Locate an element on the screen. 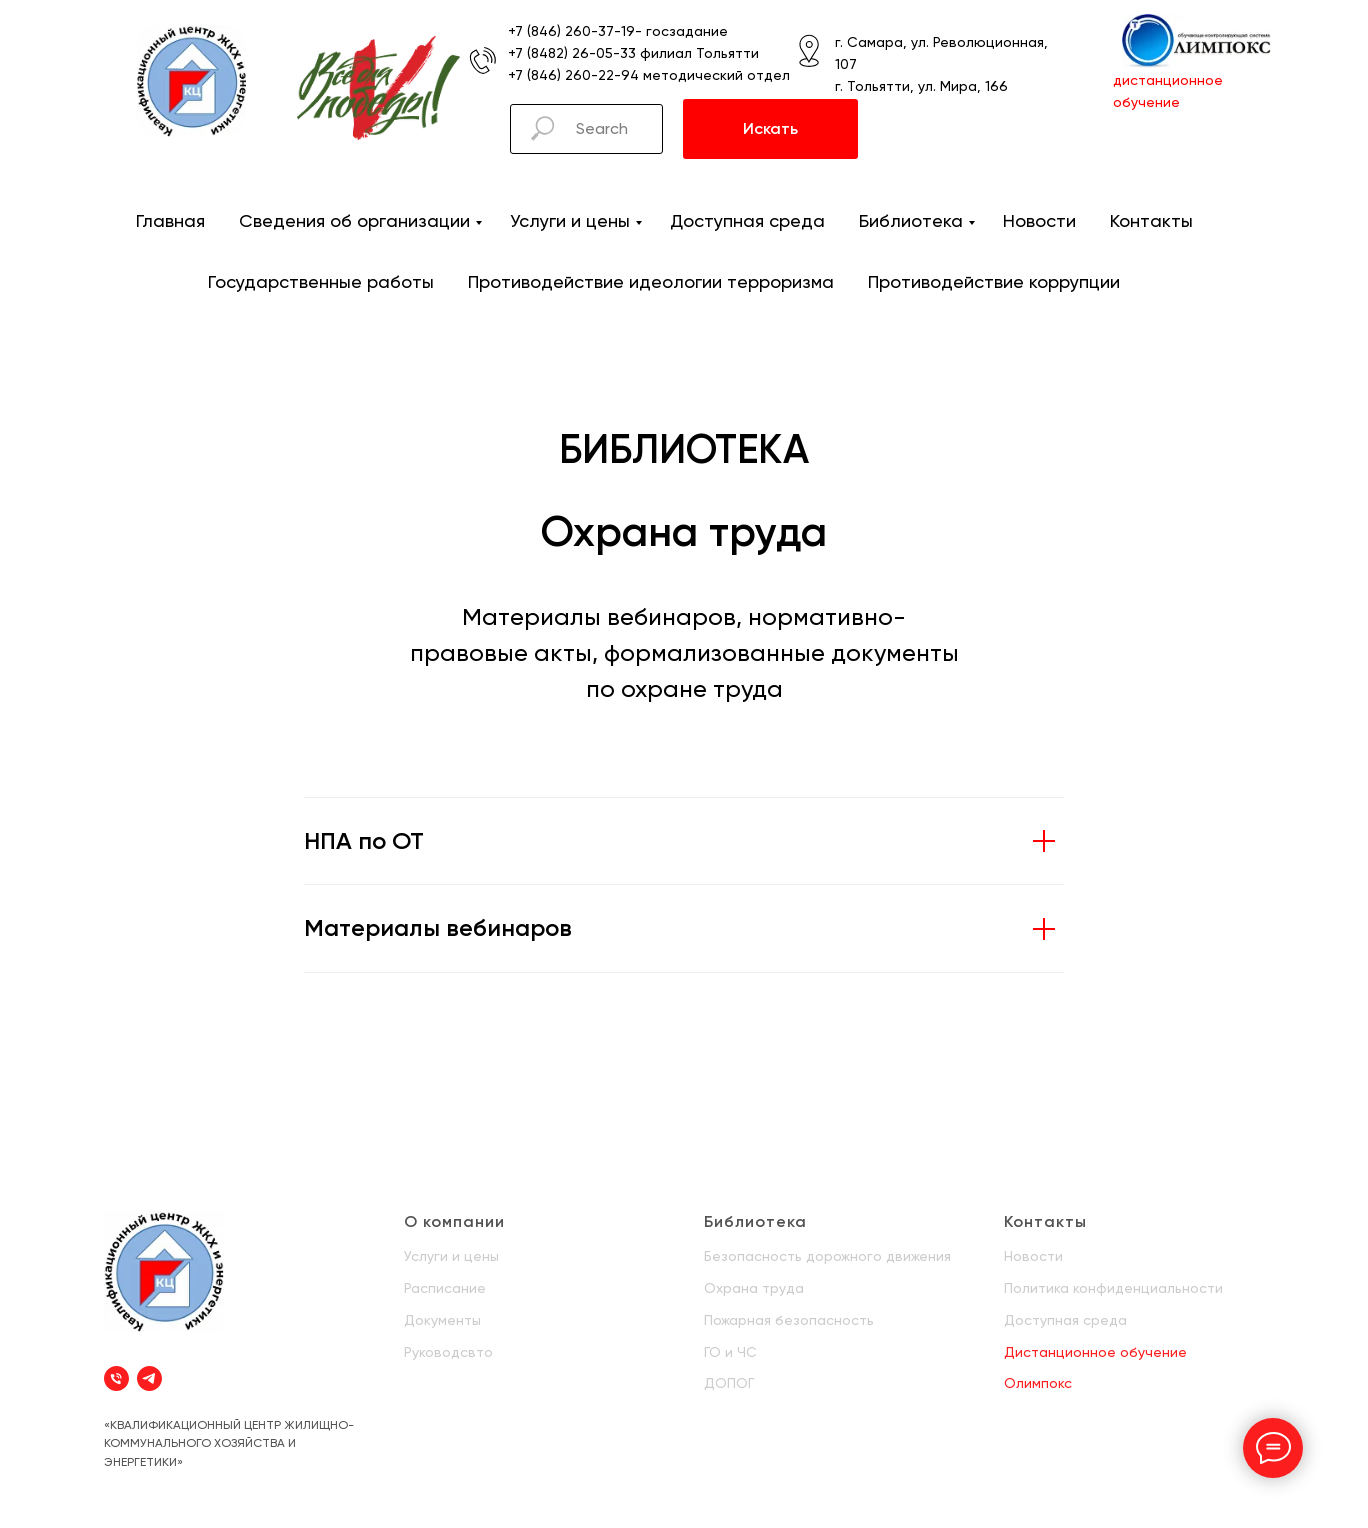  О компании is located at coordinates (454, 1221).